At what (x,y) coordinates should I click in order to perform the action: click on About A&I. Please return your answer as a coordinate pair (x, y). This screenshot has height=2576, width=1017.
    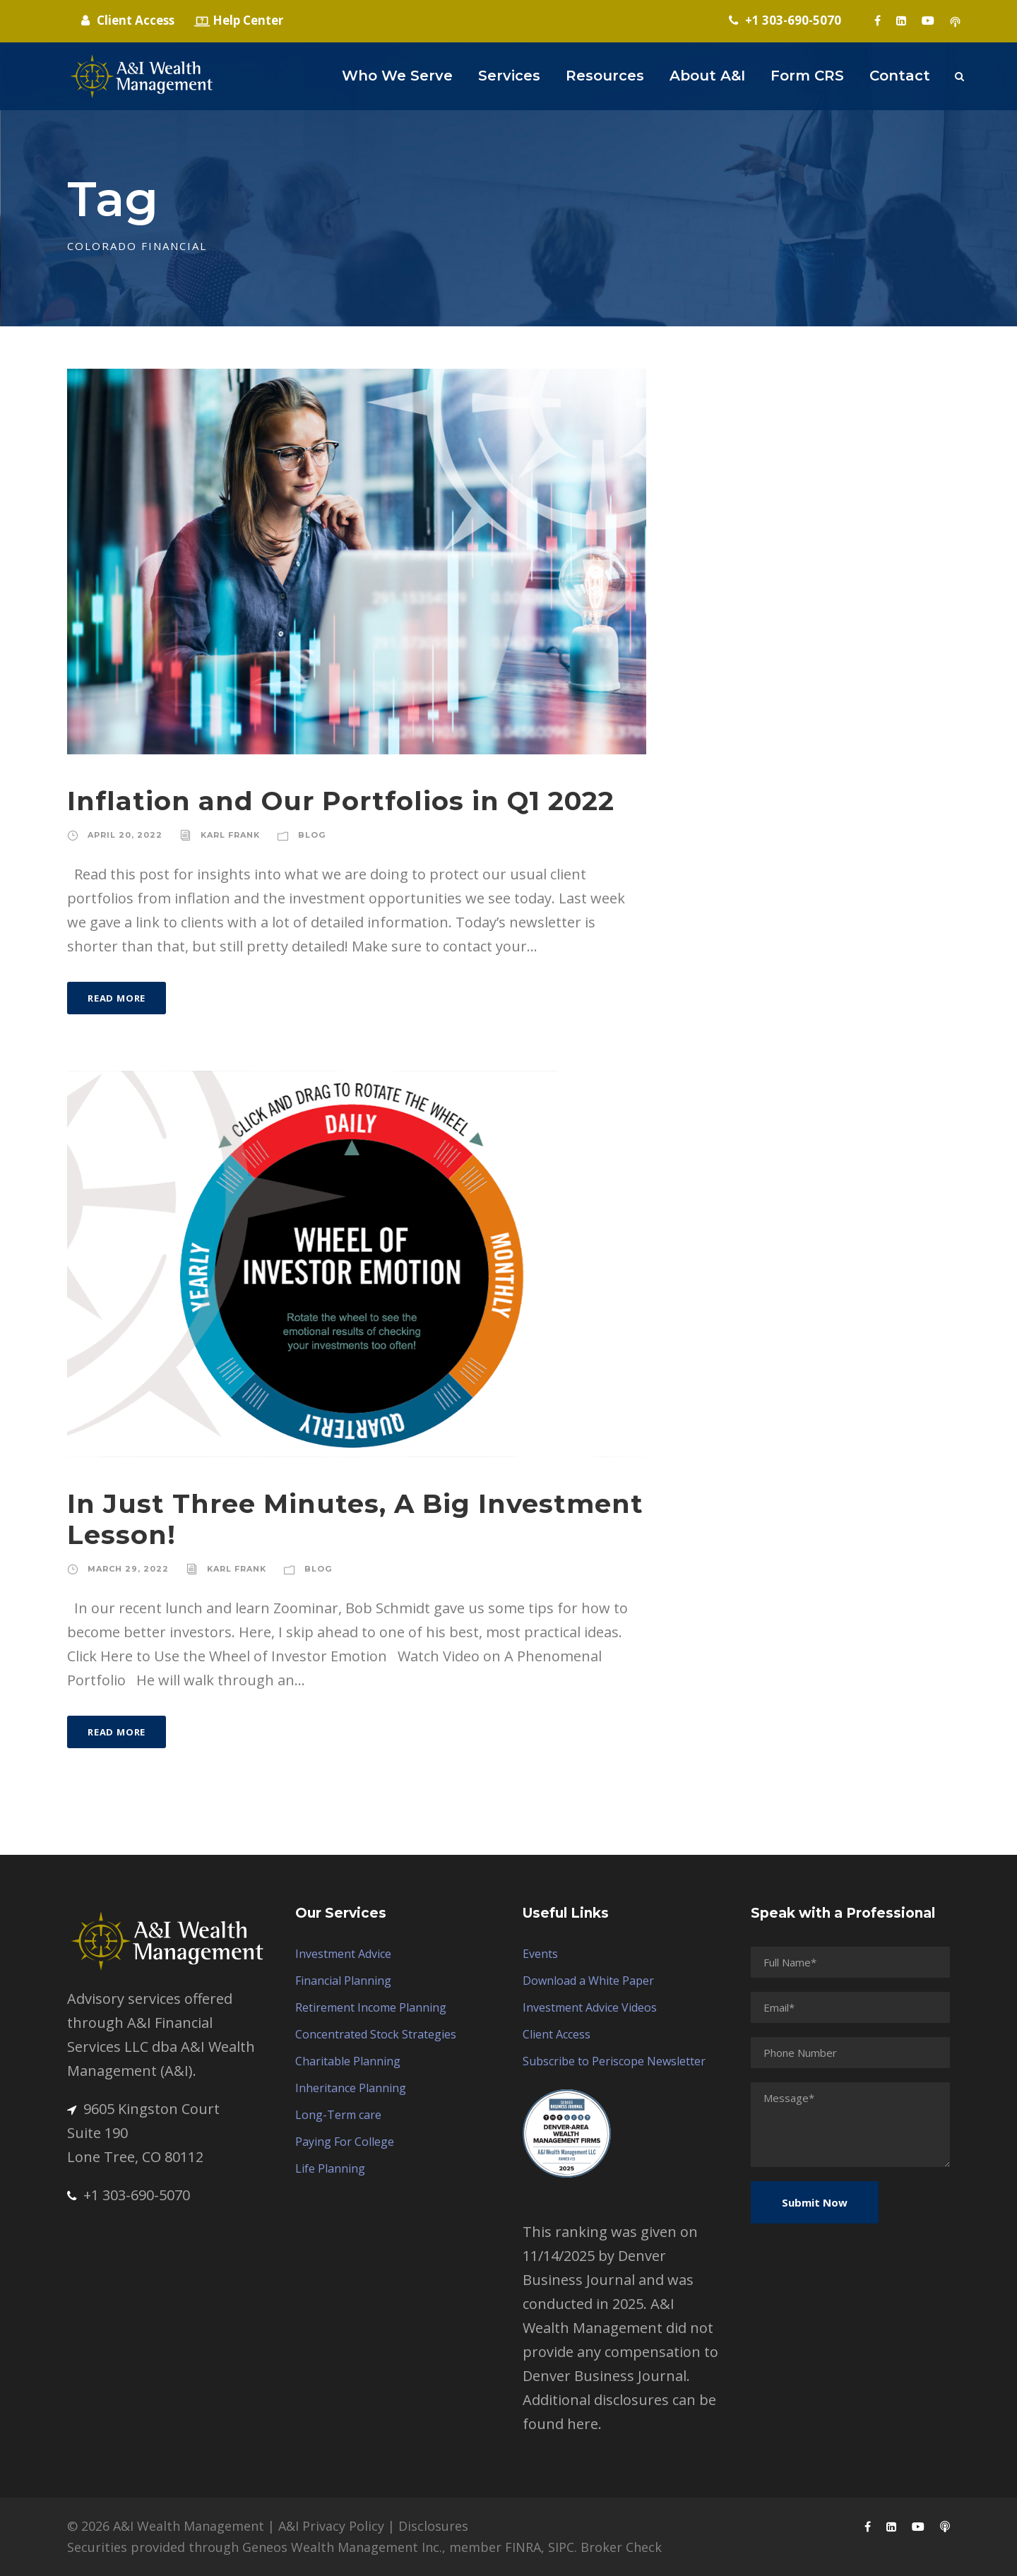
    Looking at the image, I should click on (707, 75).